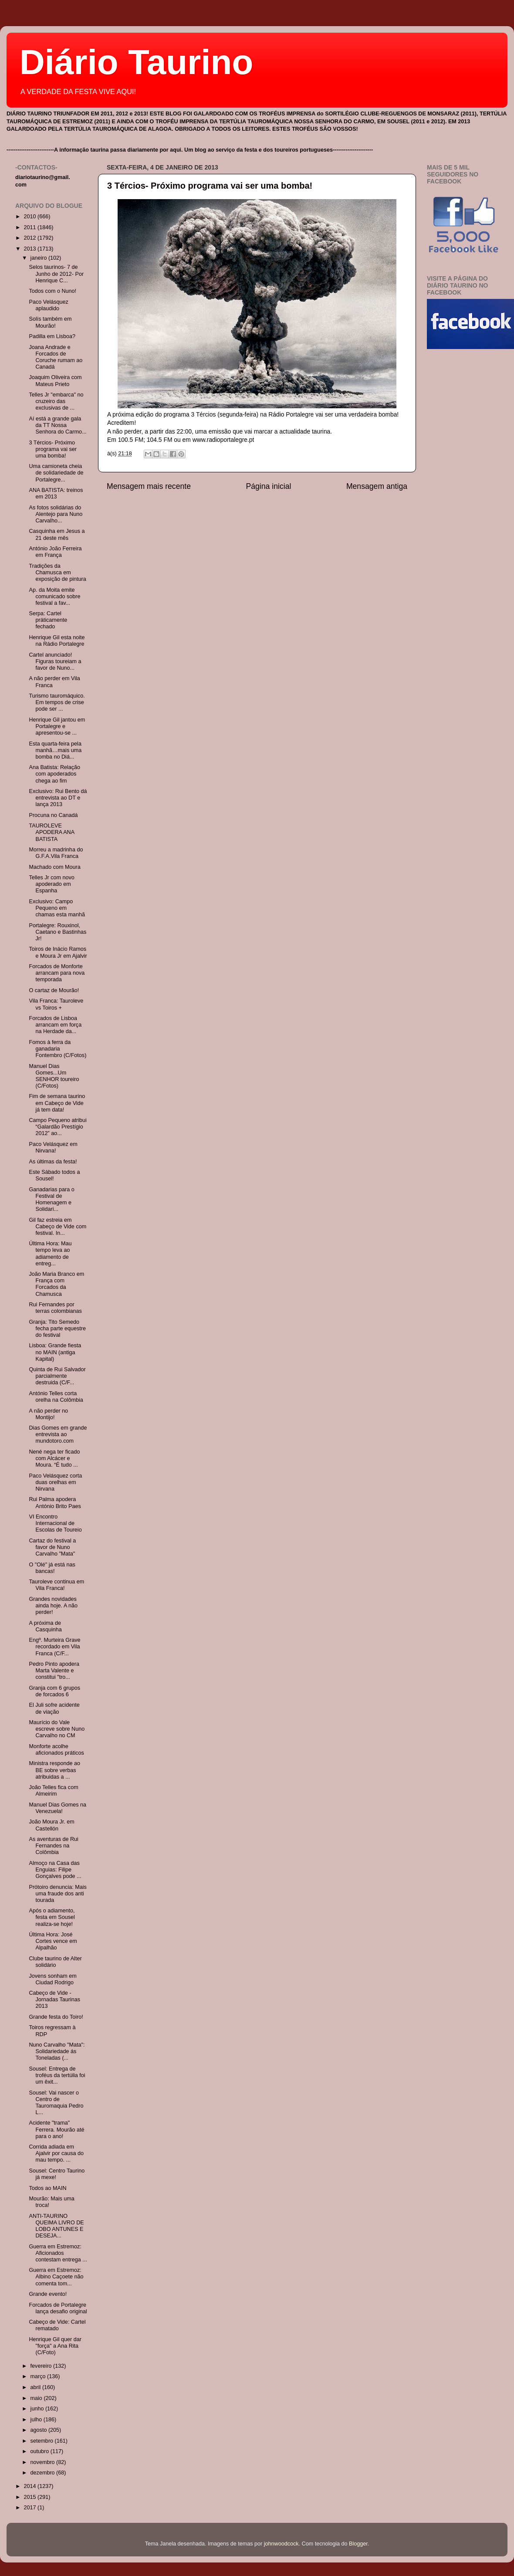 Image resolution: width=514 pixels, height=2576 pixels. Describe the element at coordinates (52, 1547) in the screenshot. I see `Cartaz do festival a favor de Nuno Carvalho "Mata"` at that location.